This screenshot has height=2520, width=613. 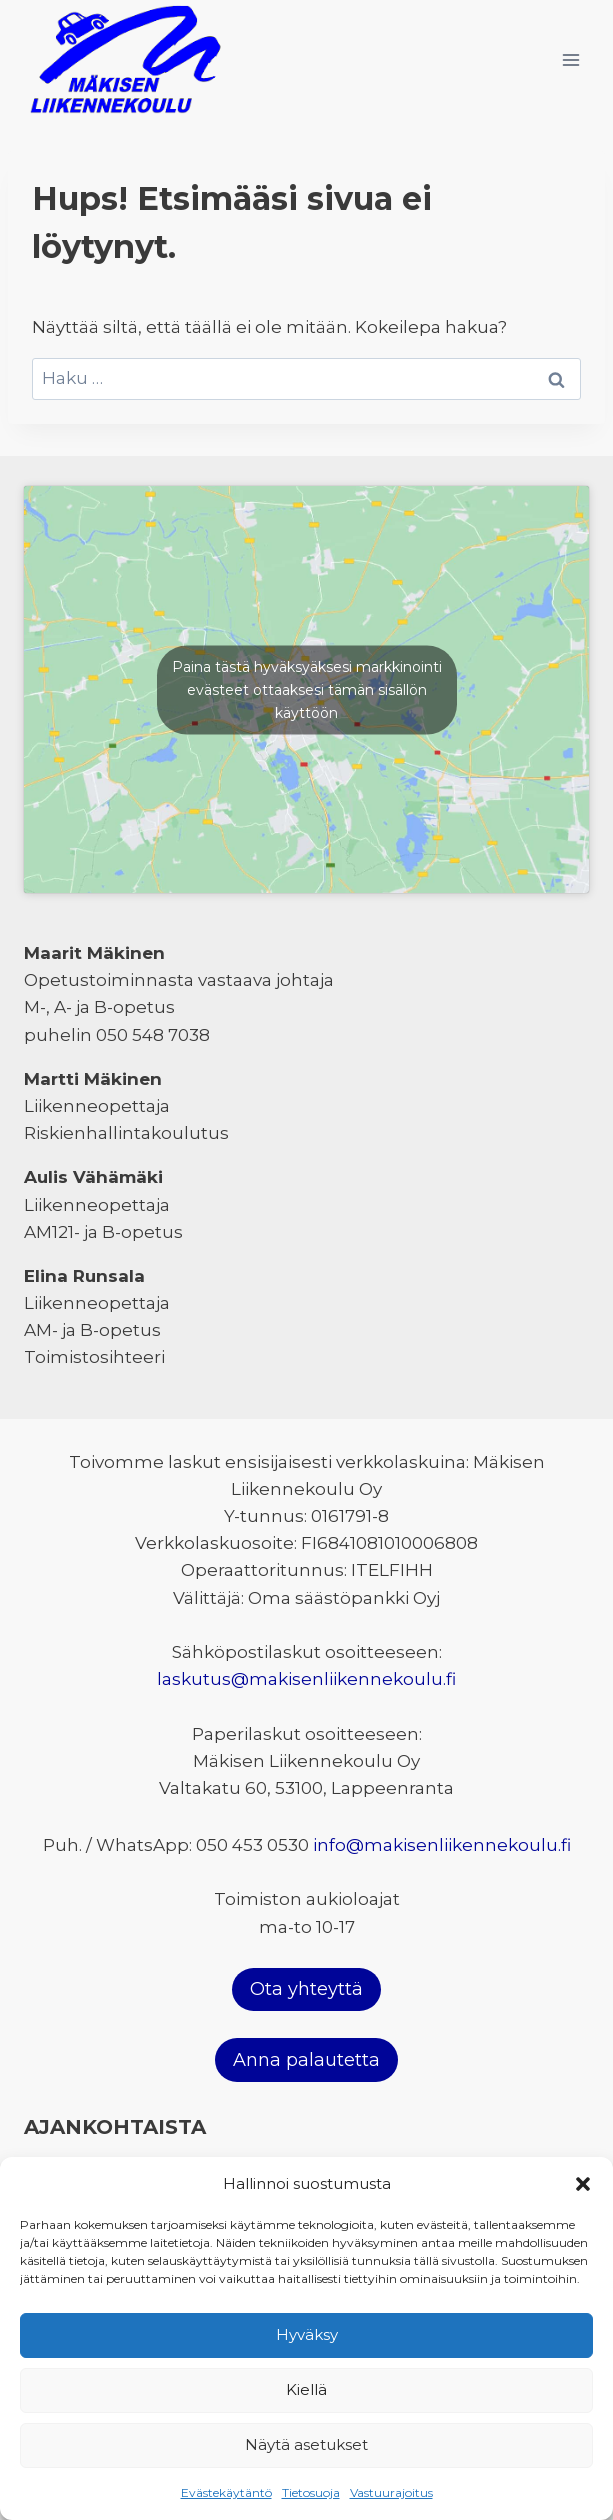 What do you see at coordinates (391, 2492) in the screenshot?
I see `Vastuurajoitus` at bounding box center [391, 2492].